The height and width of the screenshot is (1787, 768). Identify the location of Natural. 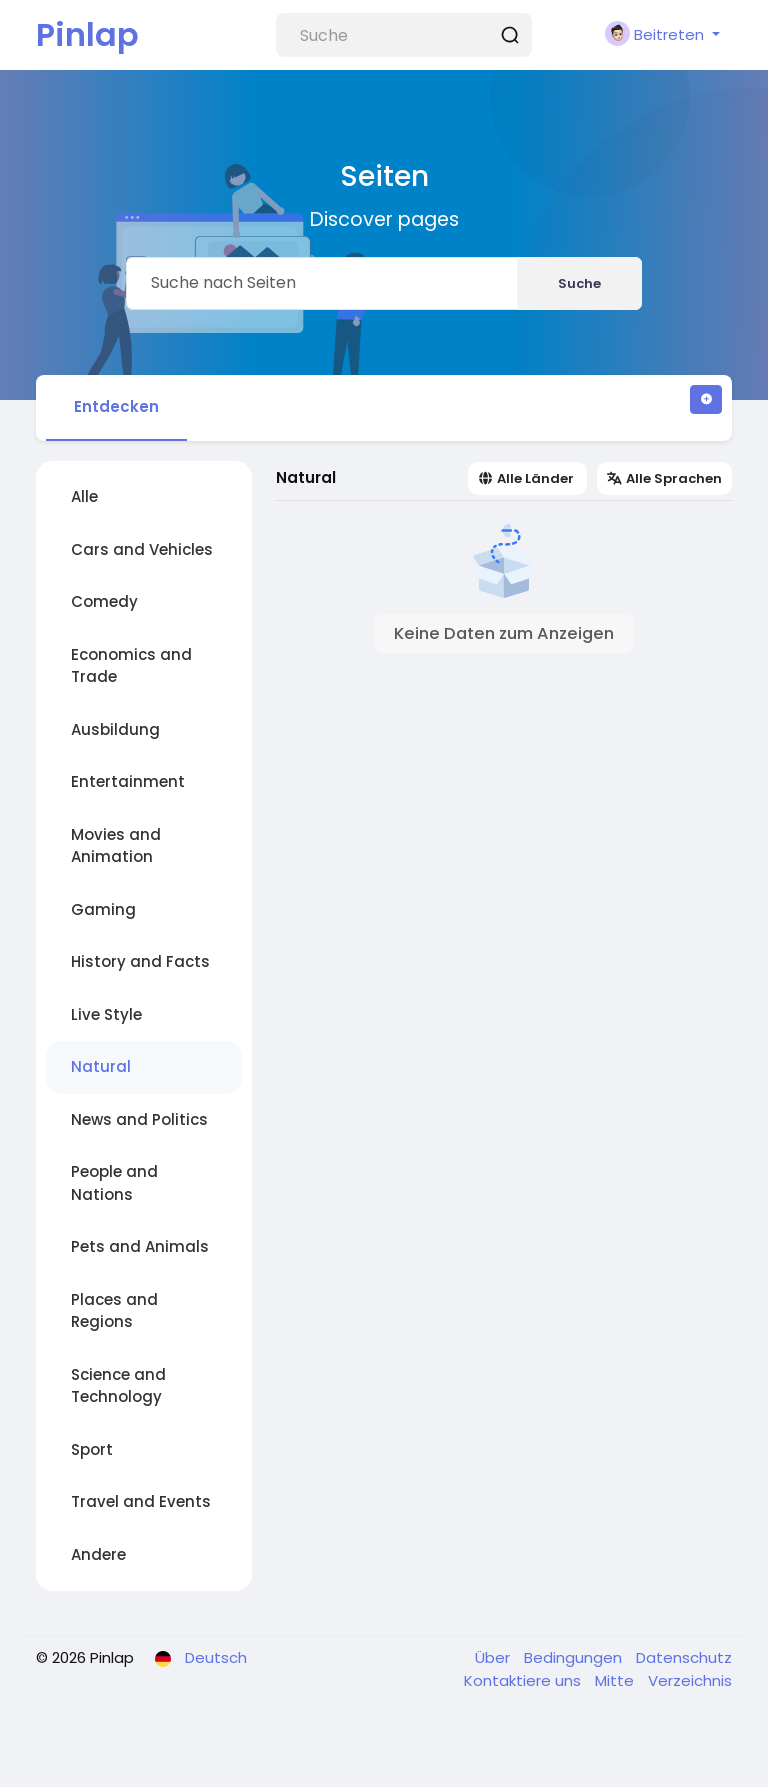
(101, 1066).